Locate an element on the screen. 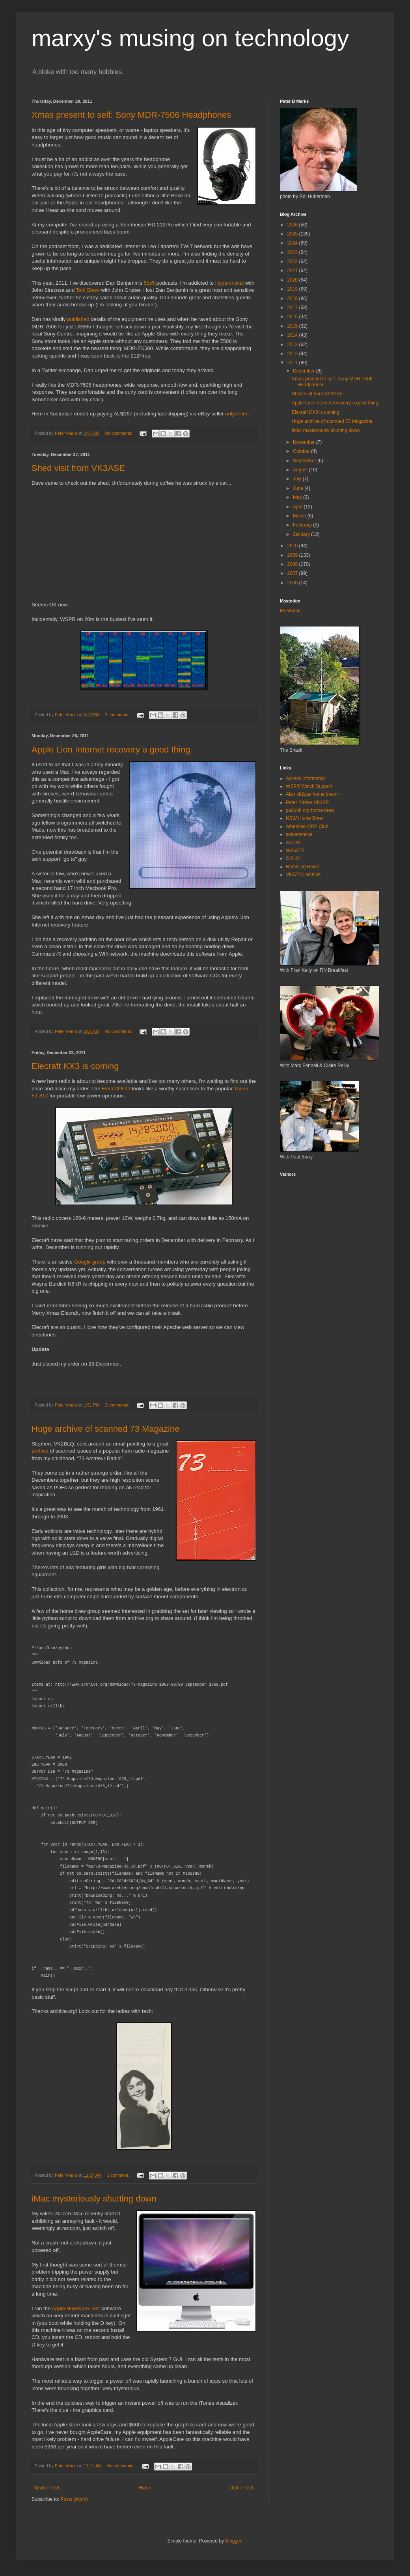  marxy's musing on technology is located at coordinates (190, 38).